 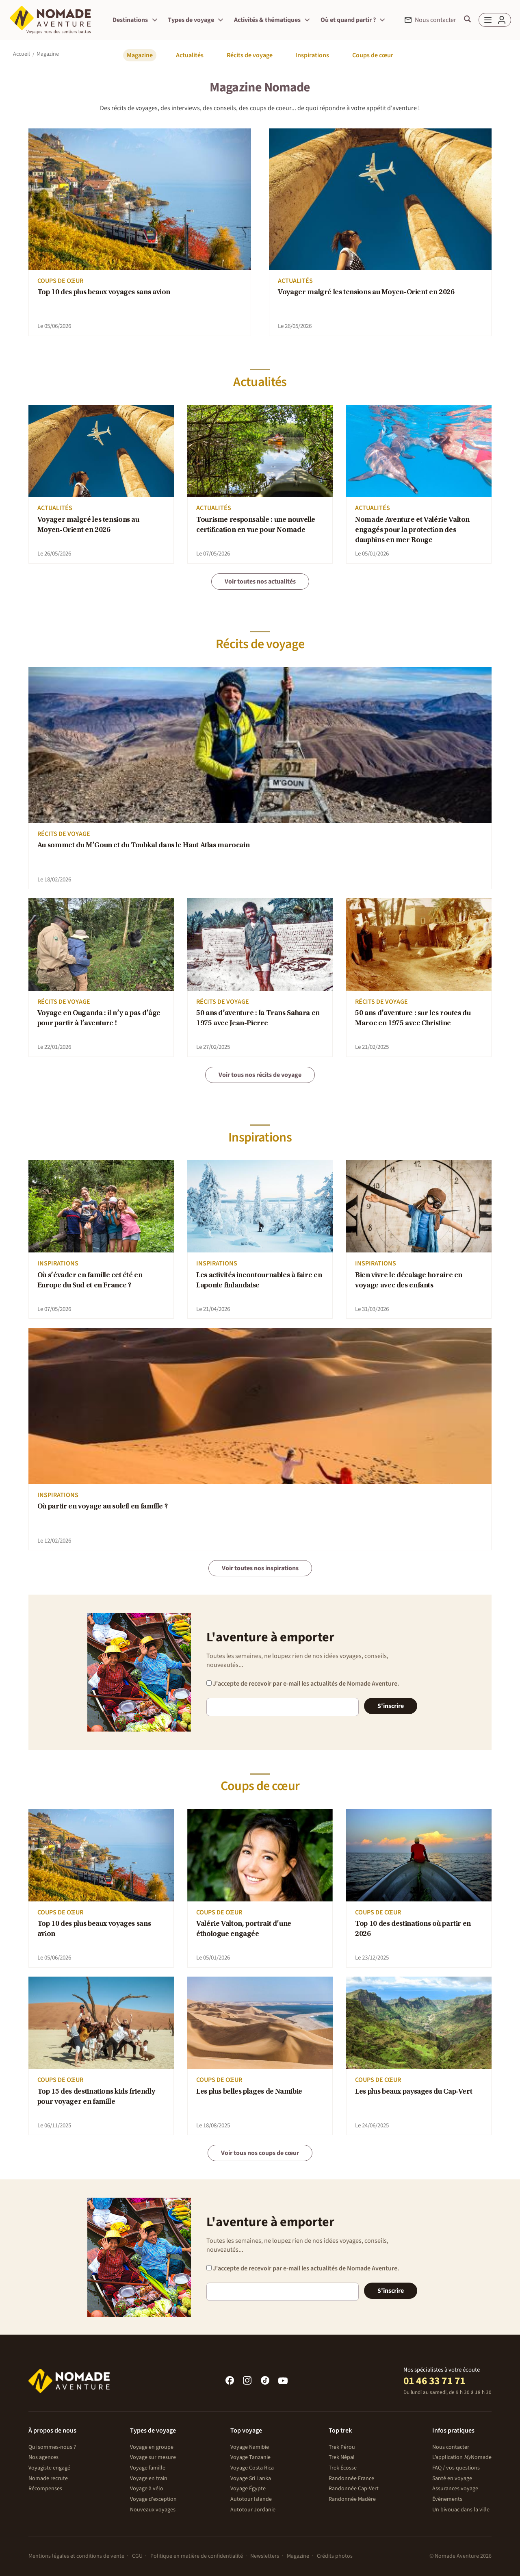 I want to click on Voir tous nos récits de voyage, so click(x=260, y=1074).